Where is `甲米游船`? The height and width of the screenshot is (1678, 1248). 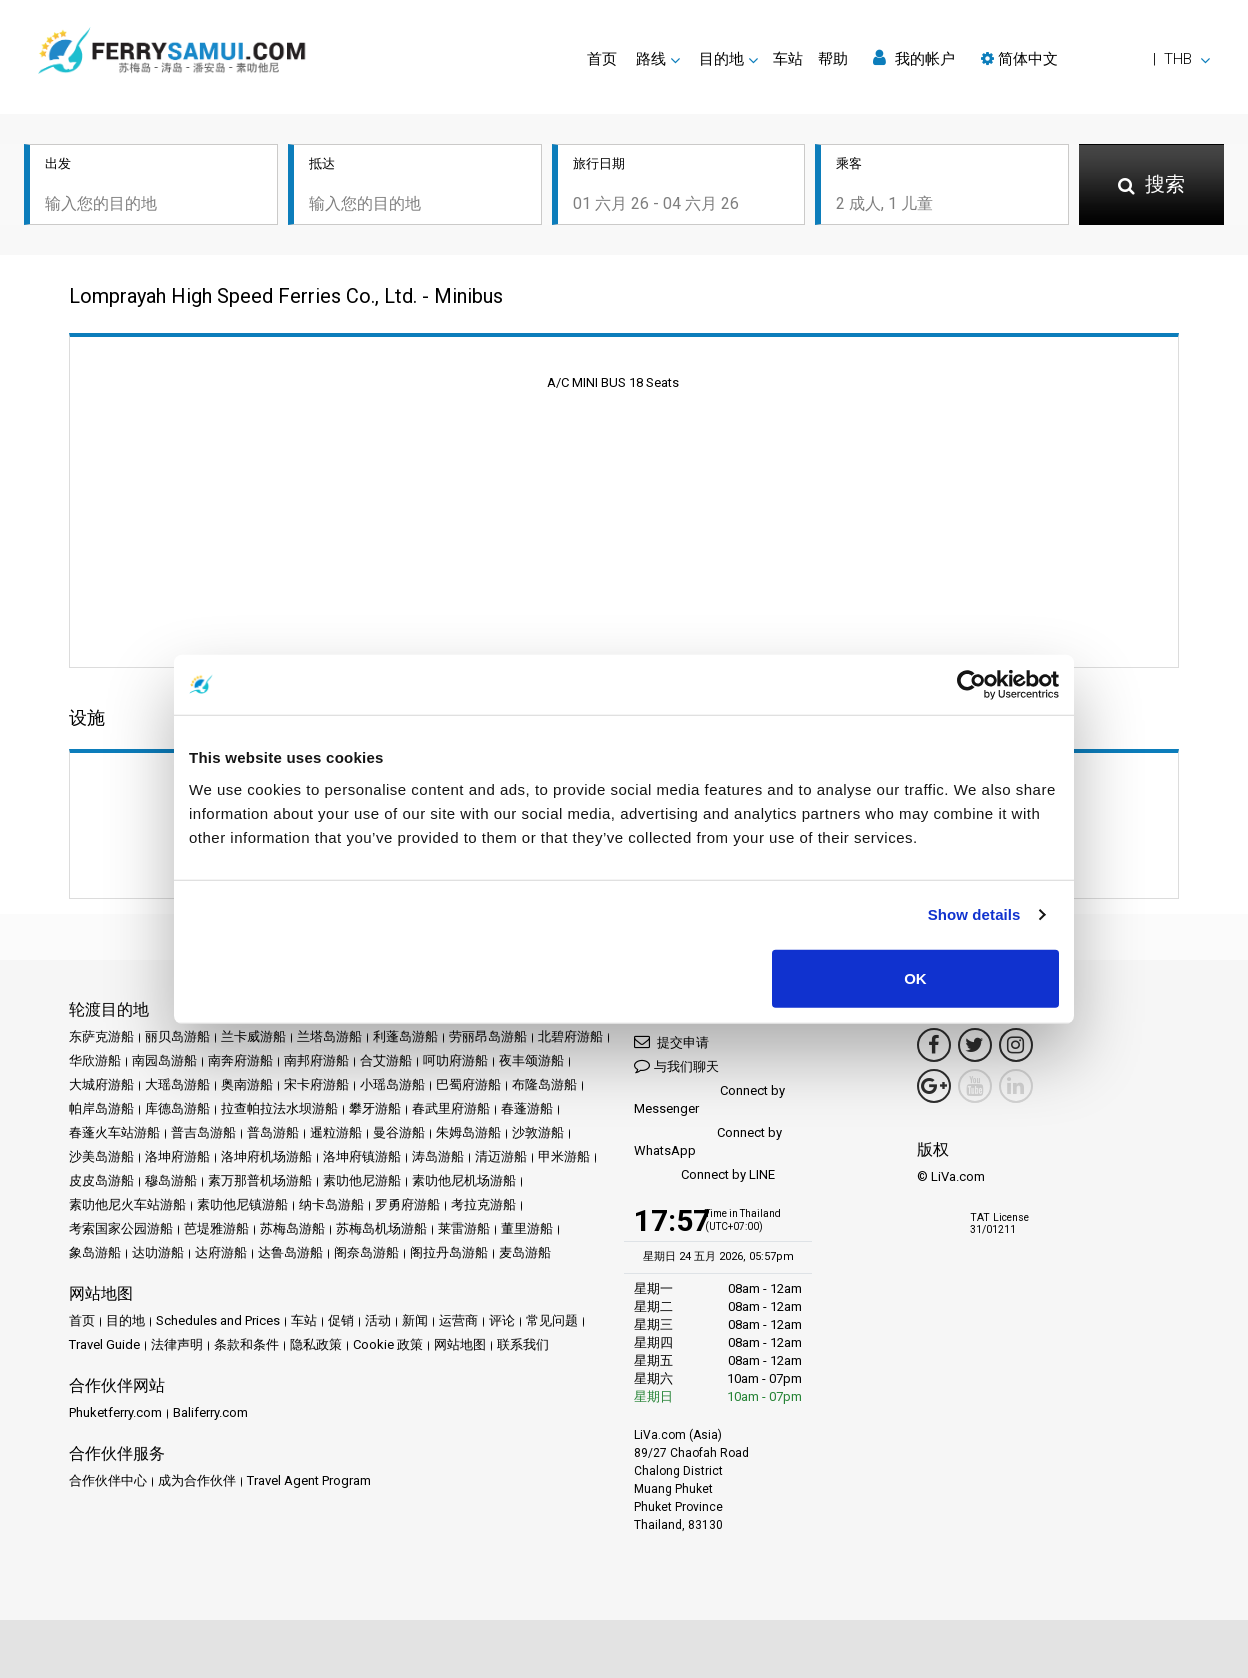 甲米游船 is located at coordinates (564, 1156).